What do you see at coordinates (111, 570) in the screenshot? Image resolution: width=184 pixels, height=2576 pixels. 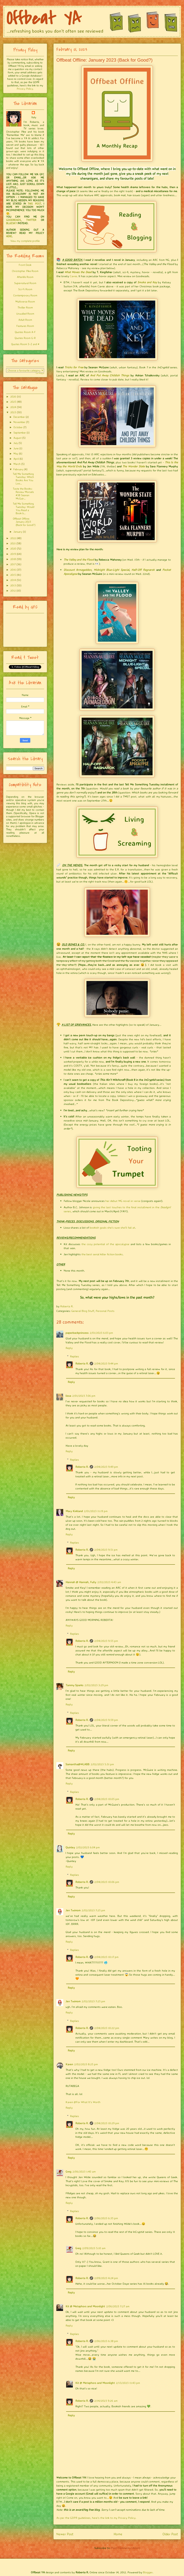 I see `Midnight Blue-Light Special` at bounding box center [111, 570].